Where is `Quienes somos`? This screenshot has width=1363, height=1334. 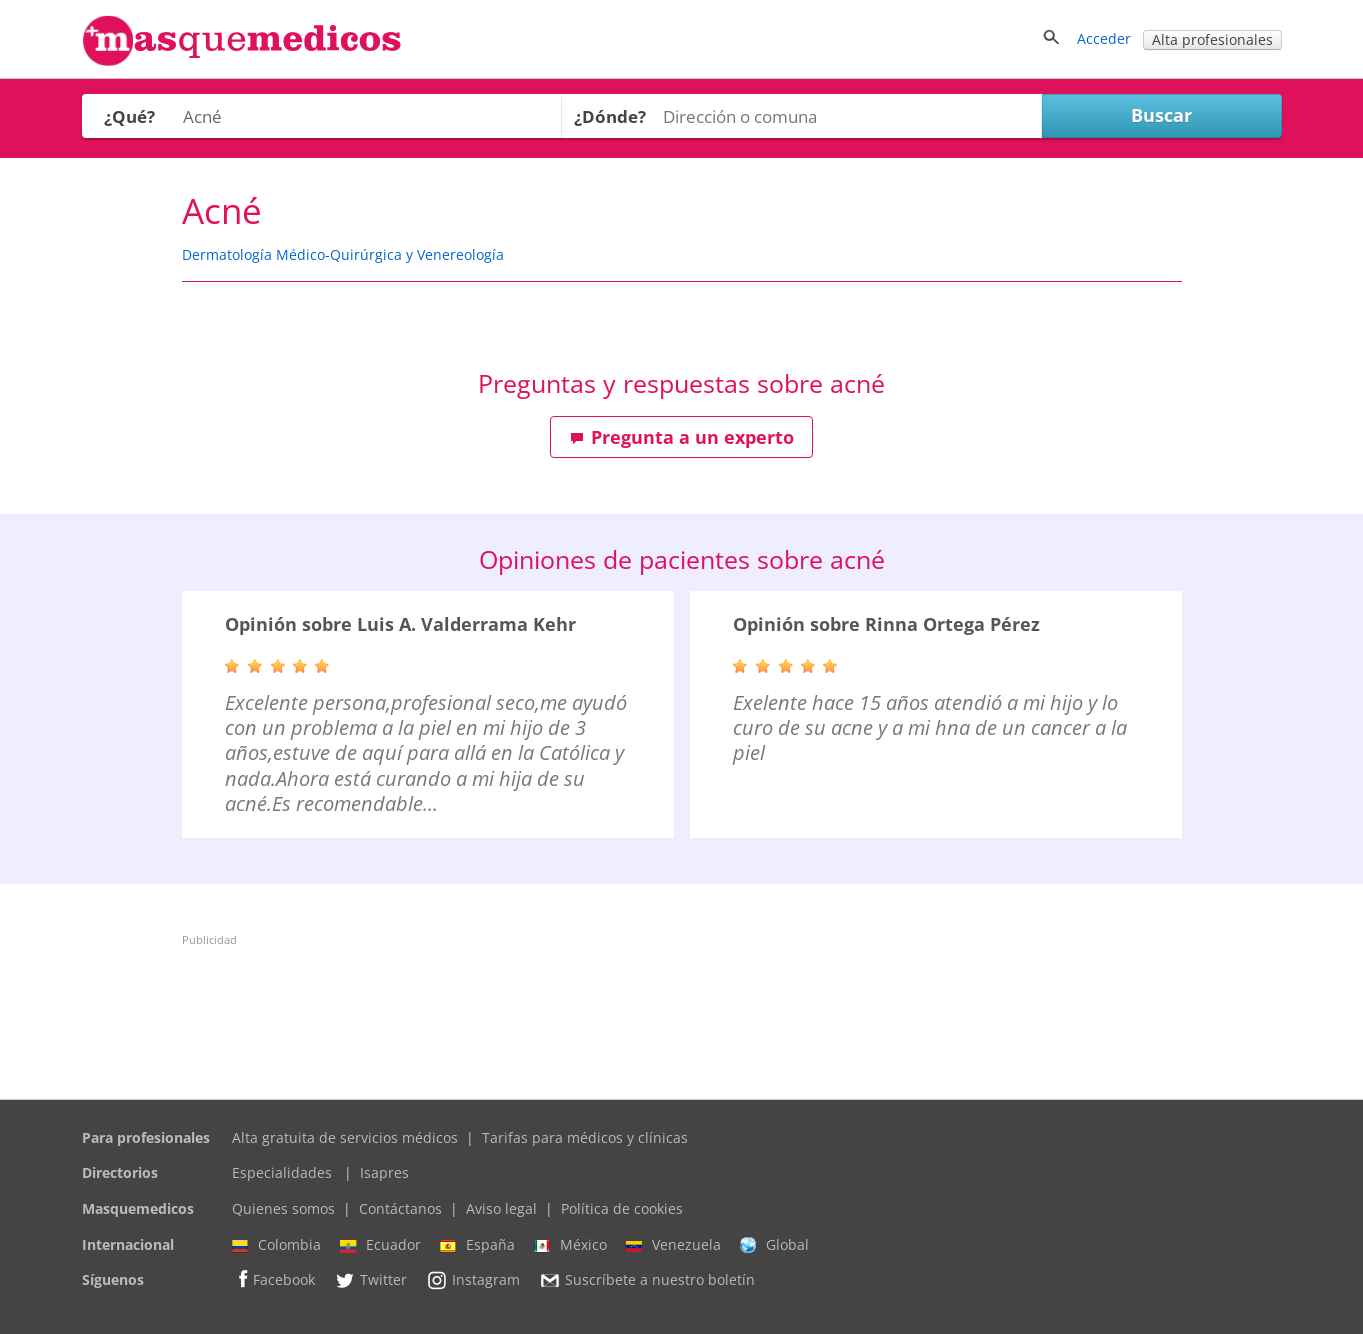 Quienes somos is located at coordinates (283, 1208).